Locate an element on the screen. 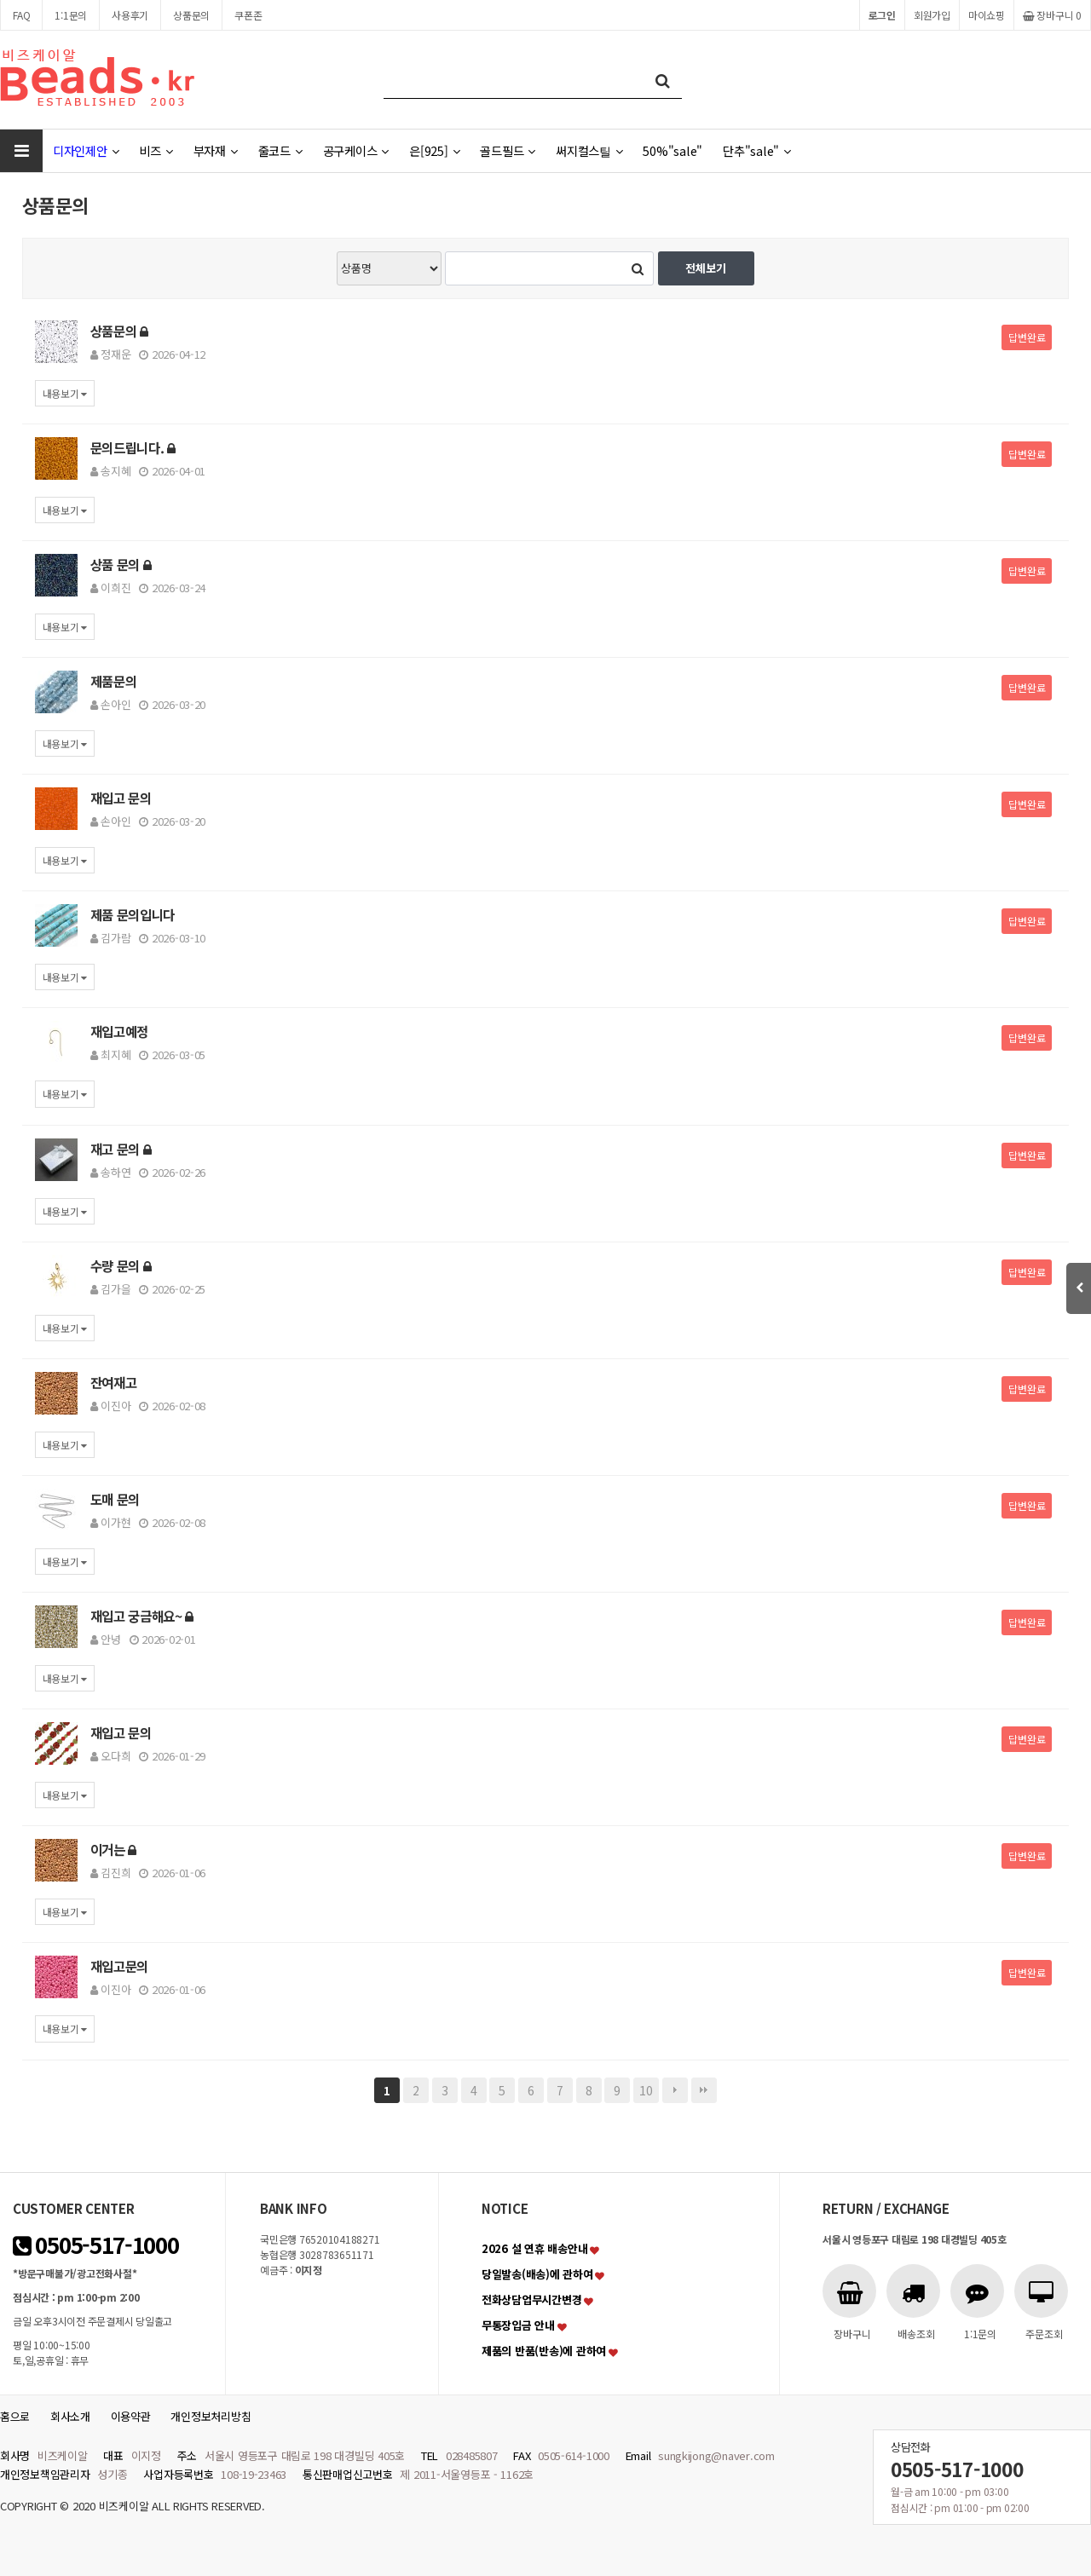 This screenshot has width=1091, height=2576. 개인정보처리방침 is located at coordinates (210, 2416).